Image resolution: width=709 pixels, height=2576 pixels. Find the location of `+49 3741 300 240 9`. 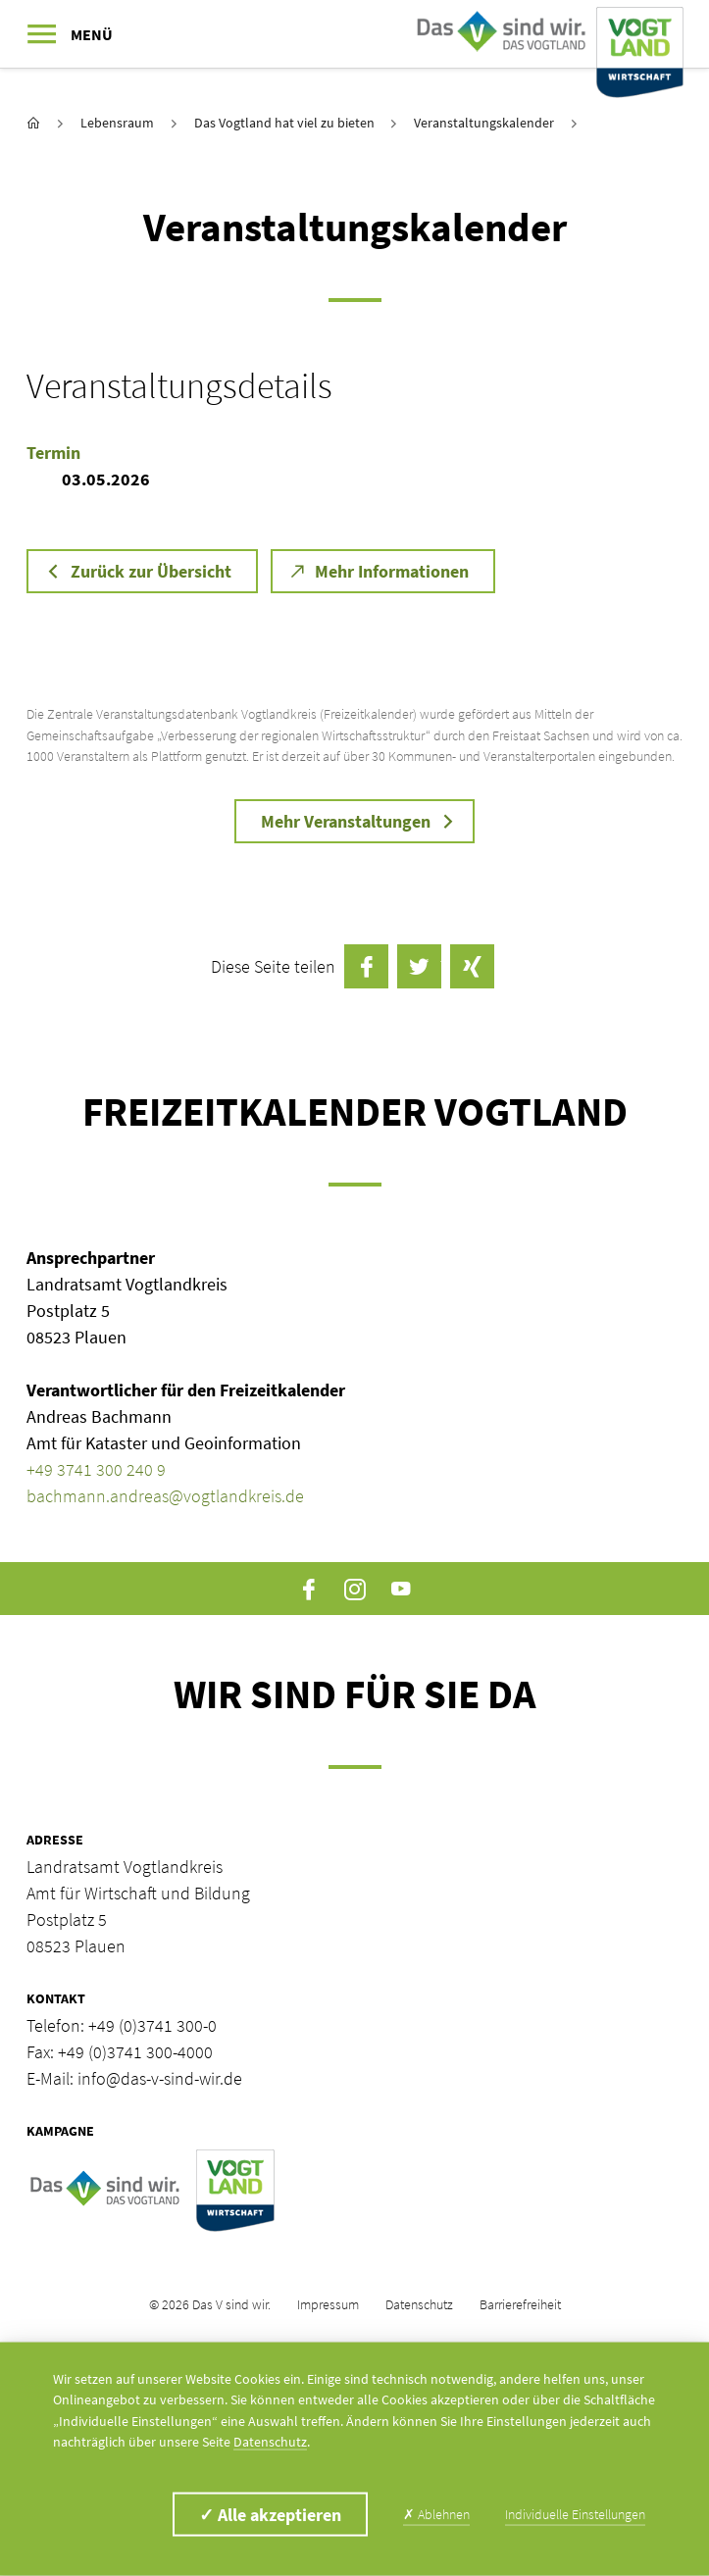

+49 3741 300 240 9 is located at coordinates (96, 1469).